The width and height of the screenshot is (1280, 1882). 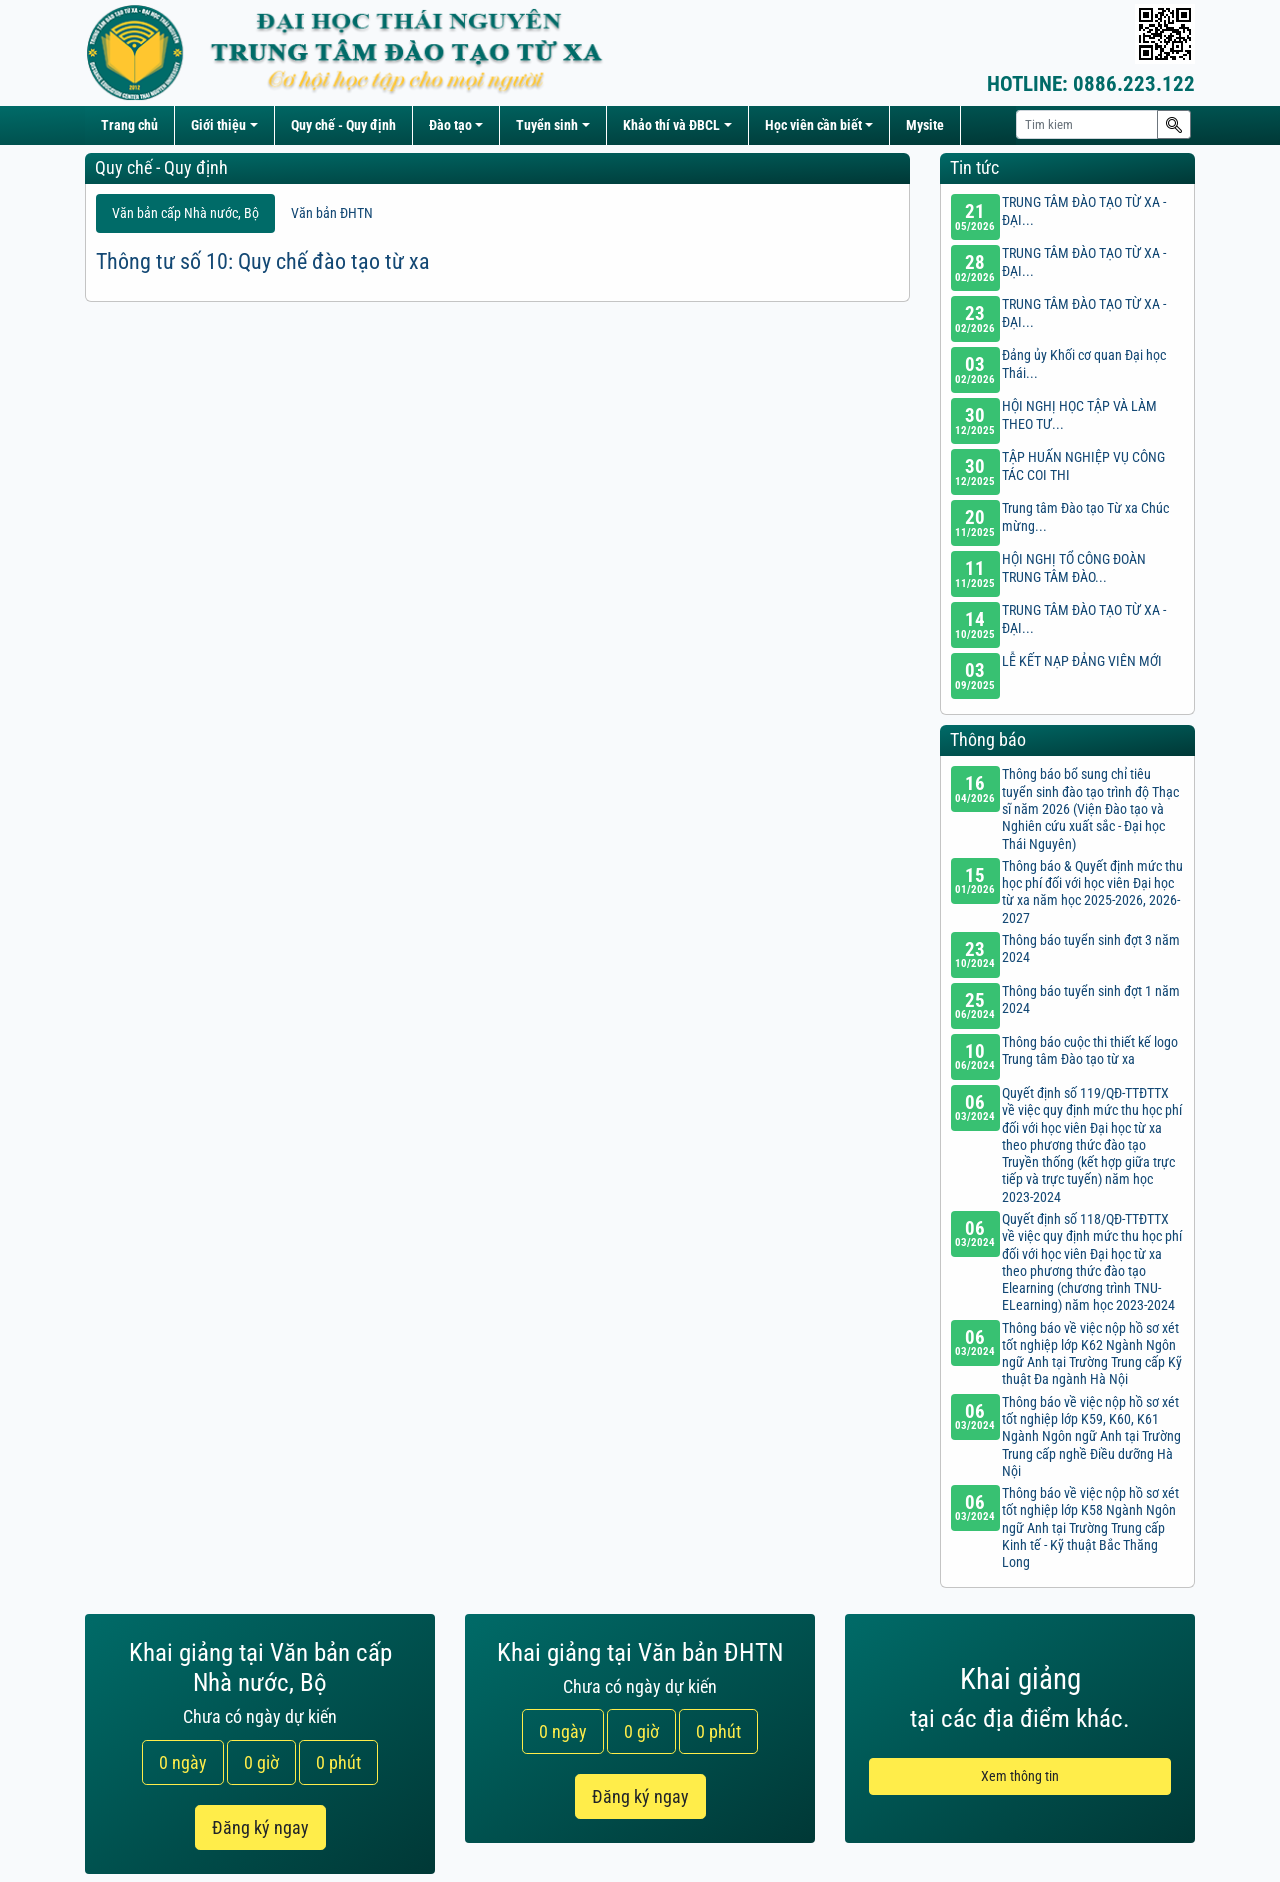 What do you see at coordinates (218, 125) in the screenshot?
I see `Giới thiệu [button]` at bounding box center [218, 125].